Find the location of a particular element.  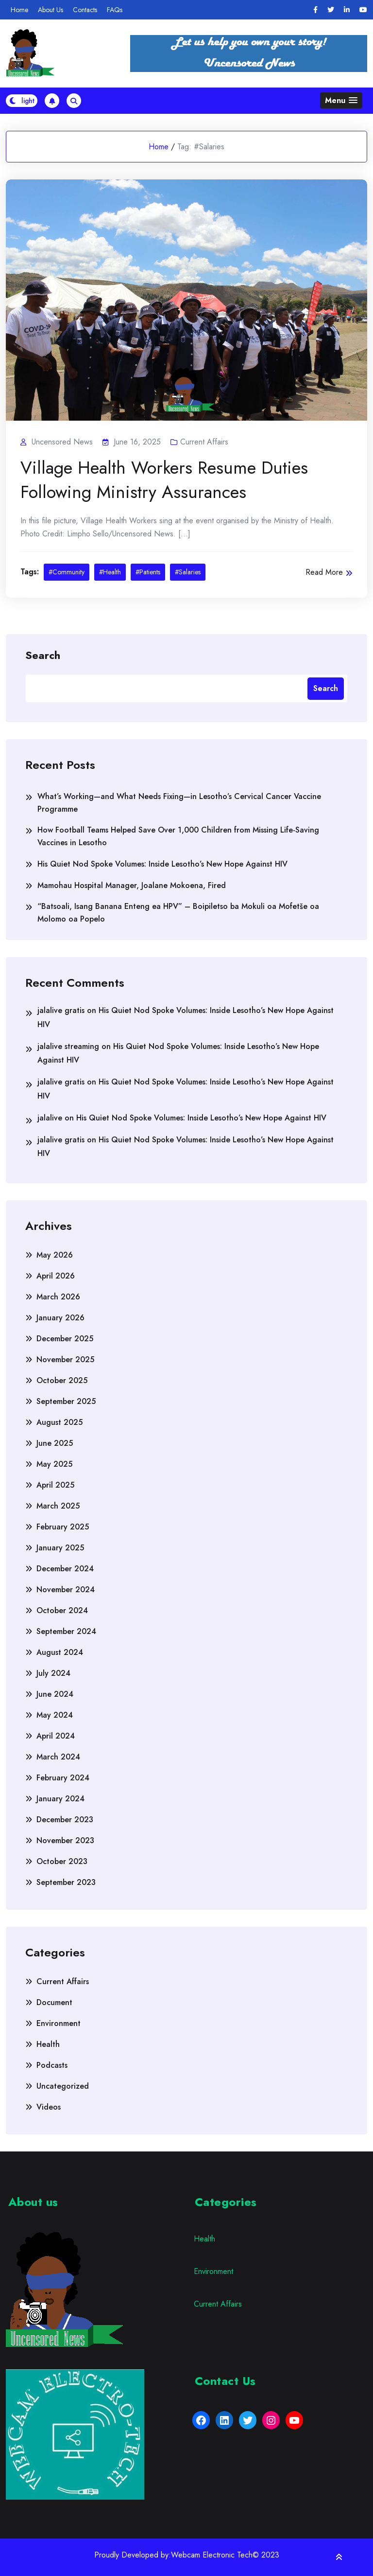

May 2024 is located at coordinates (54, 1715).